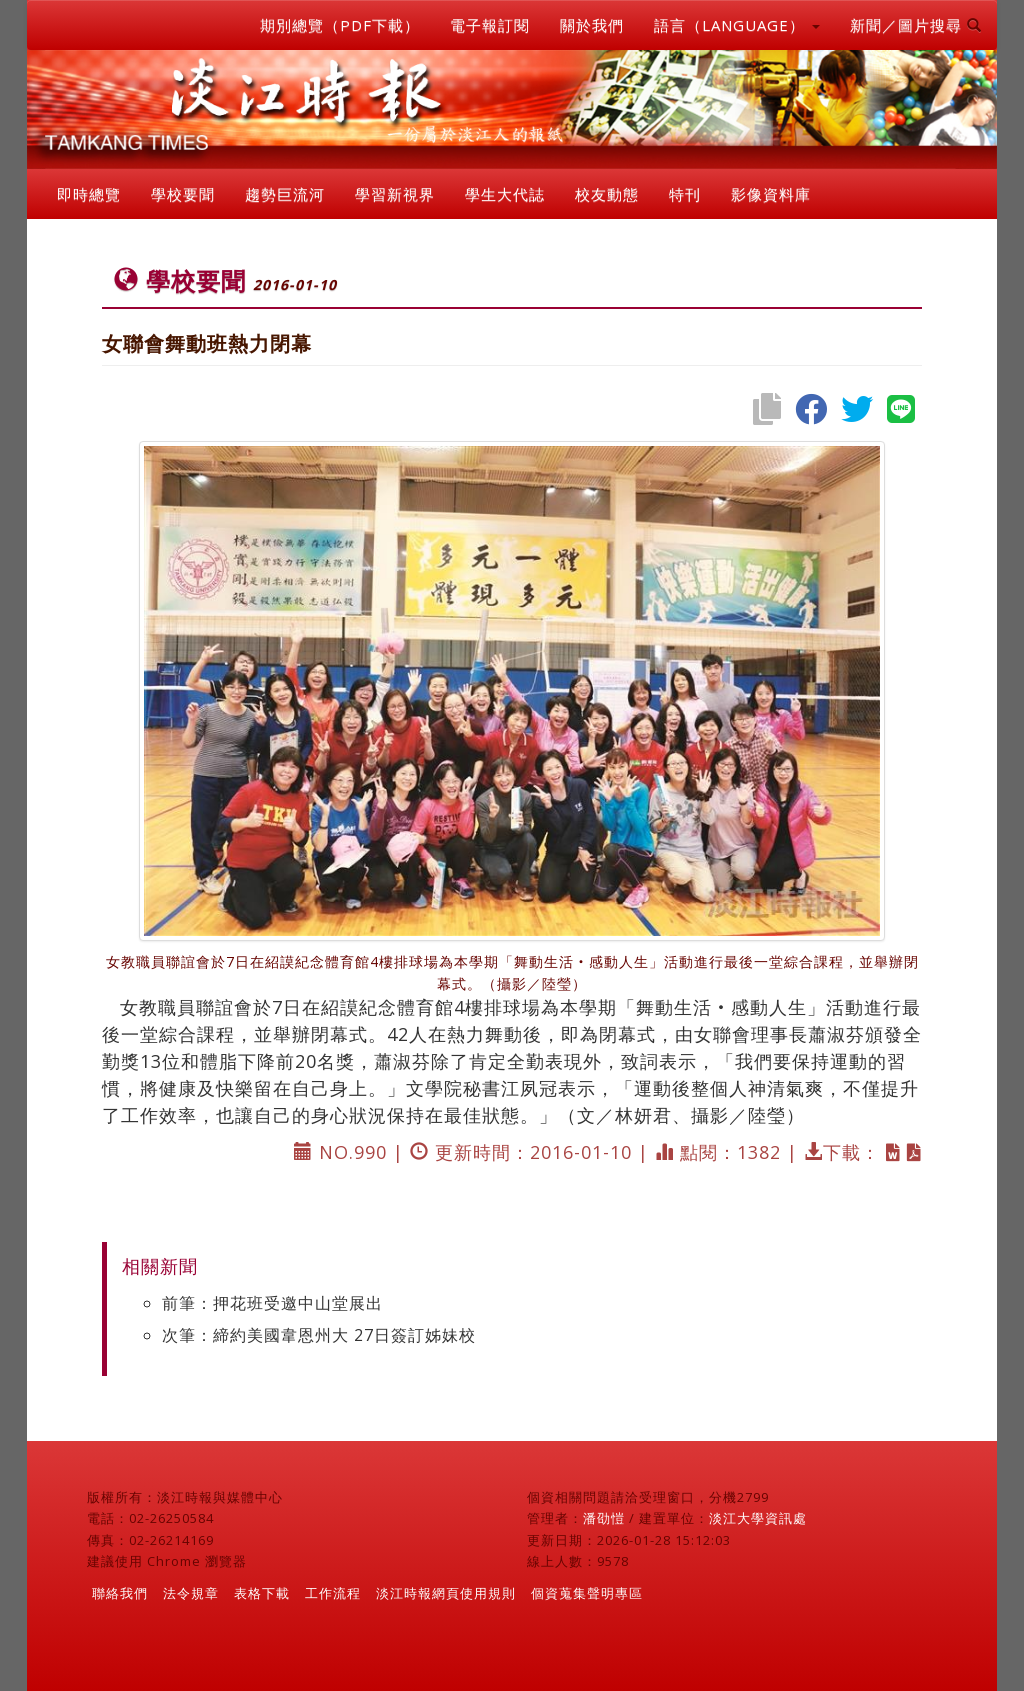  What do you see at coordinates (89, 194) in the screenshot?
I see `即時總覽` at bounding box center [89, 194].